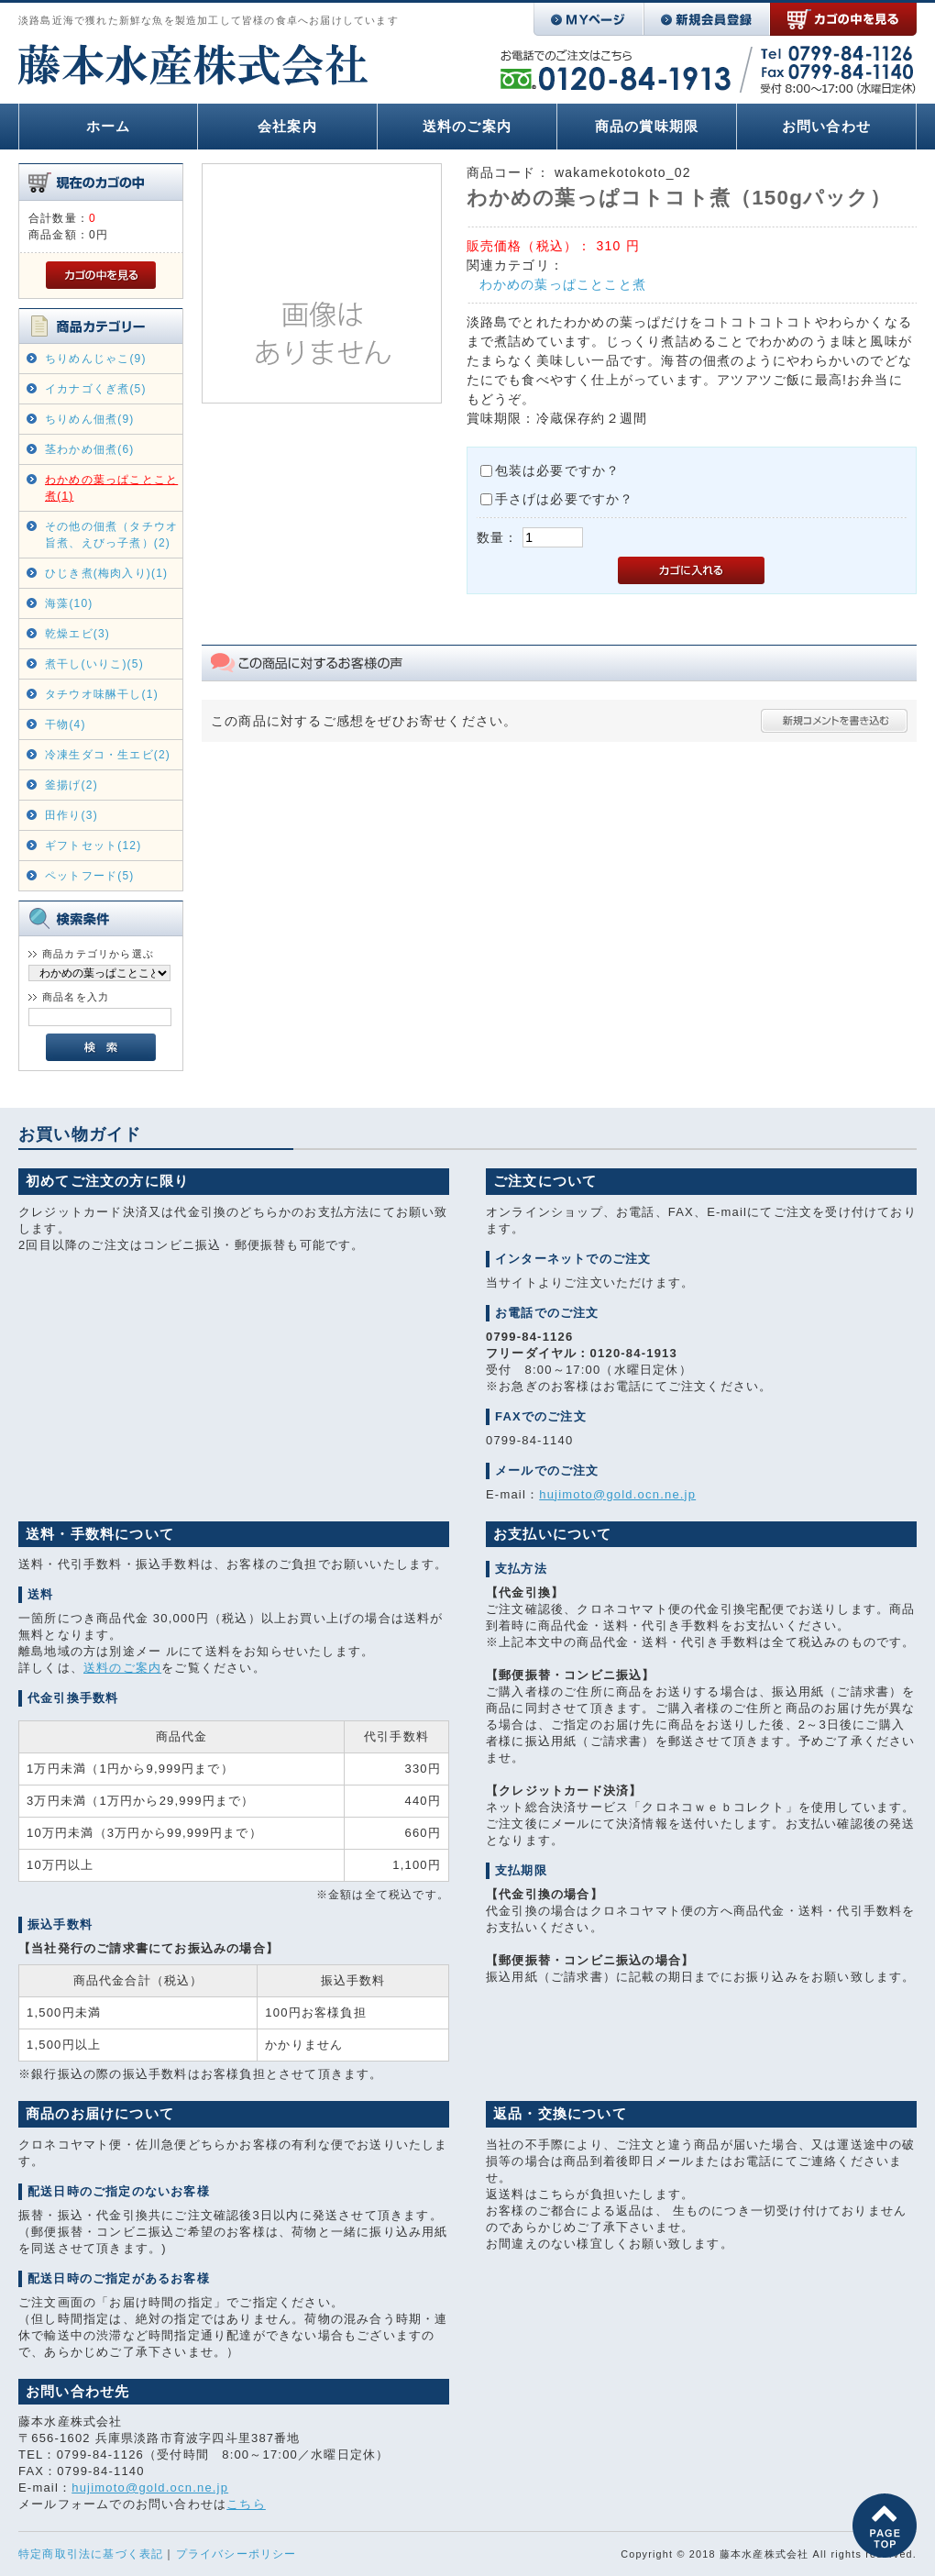 The width and height of the screenshot is (935, 2576). What do you see at coordinates (89, 449) in the screenshot?
I see `茎わかめ佃煮(6)` at bounding box center [89, 449].